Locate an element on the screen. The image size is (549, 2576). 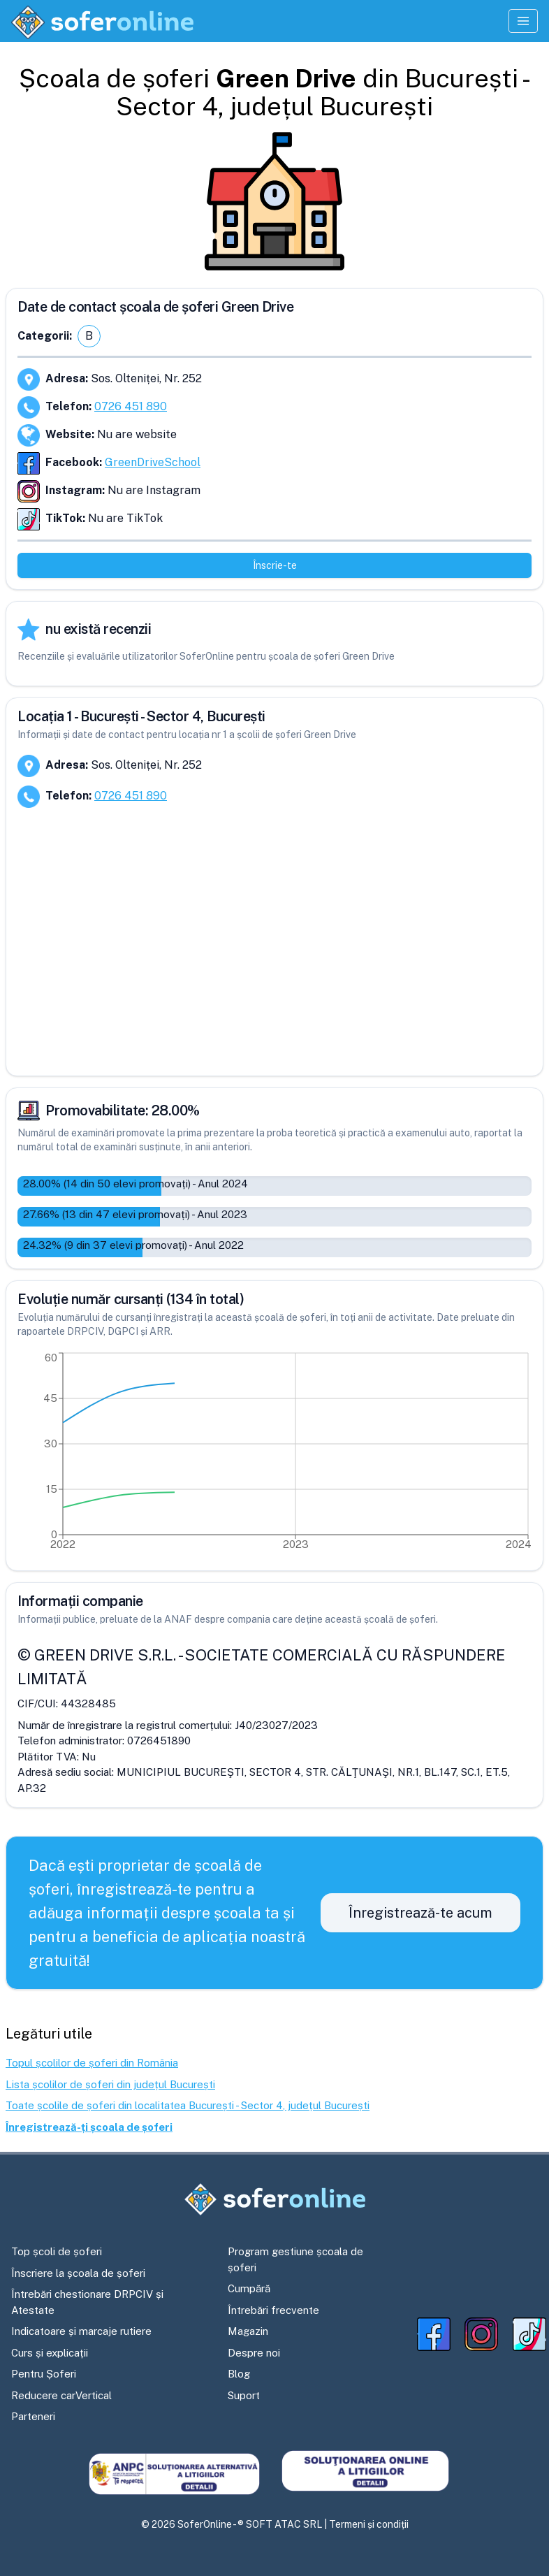
Toate școlile de șoferi din localitatea București - Sector 4, județul București is located at coordinates (187, 2105).